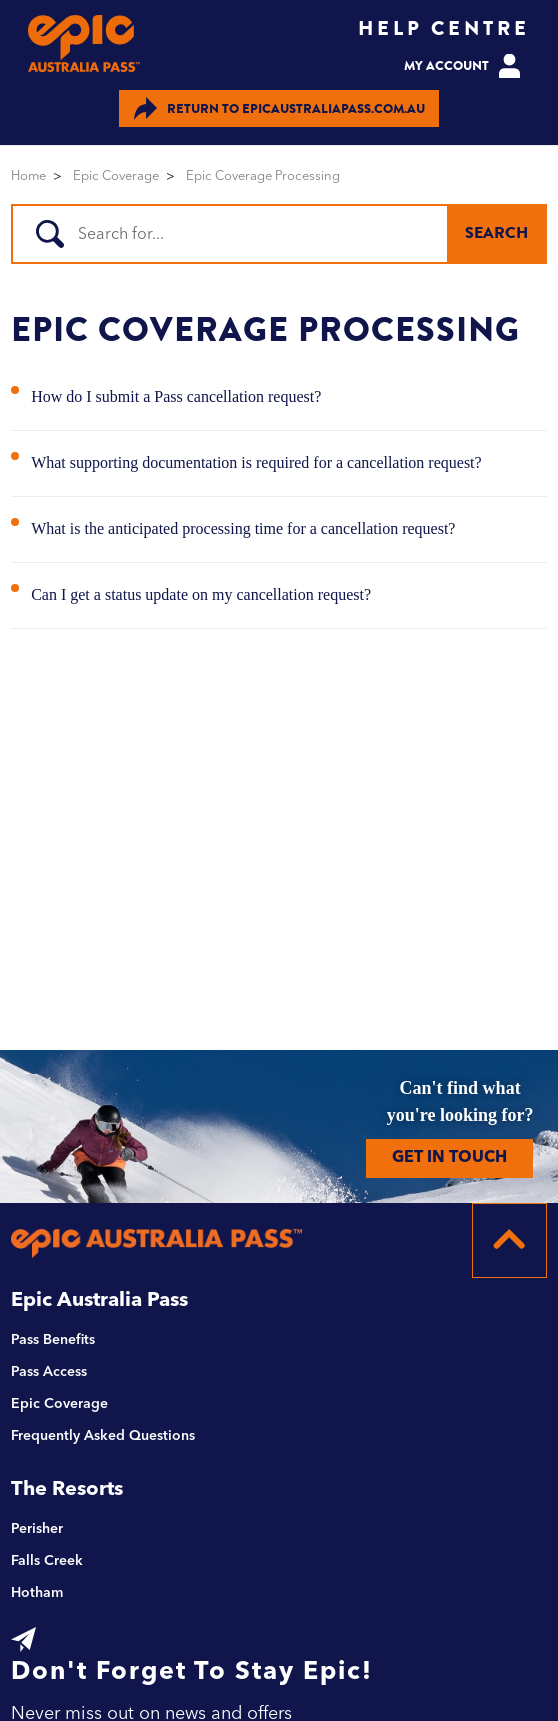 The image size is (558, 1721). Describe the element at coordinates (37, 1529) in the screenshot. I see `Perisher` at that location.